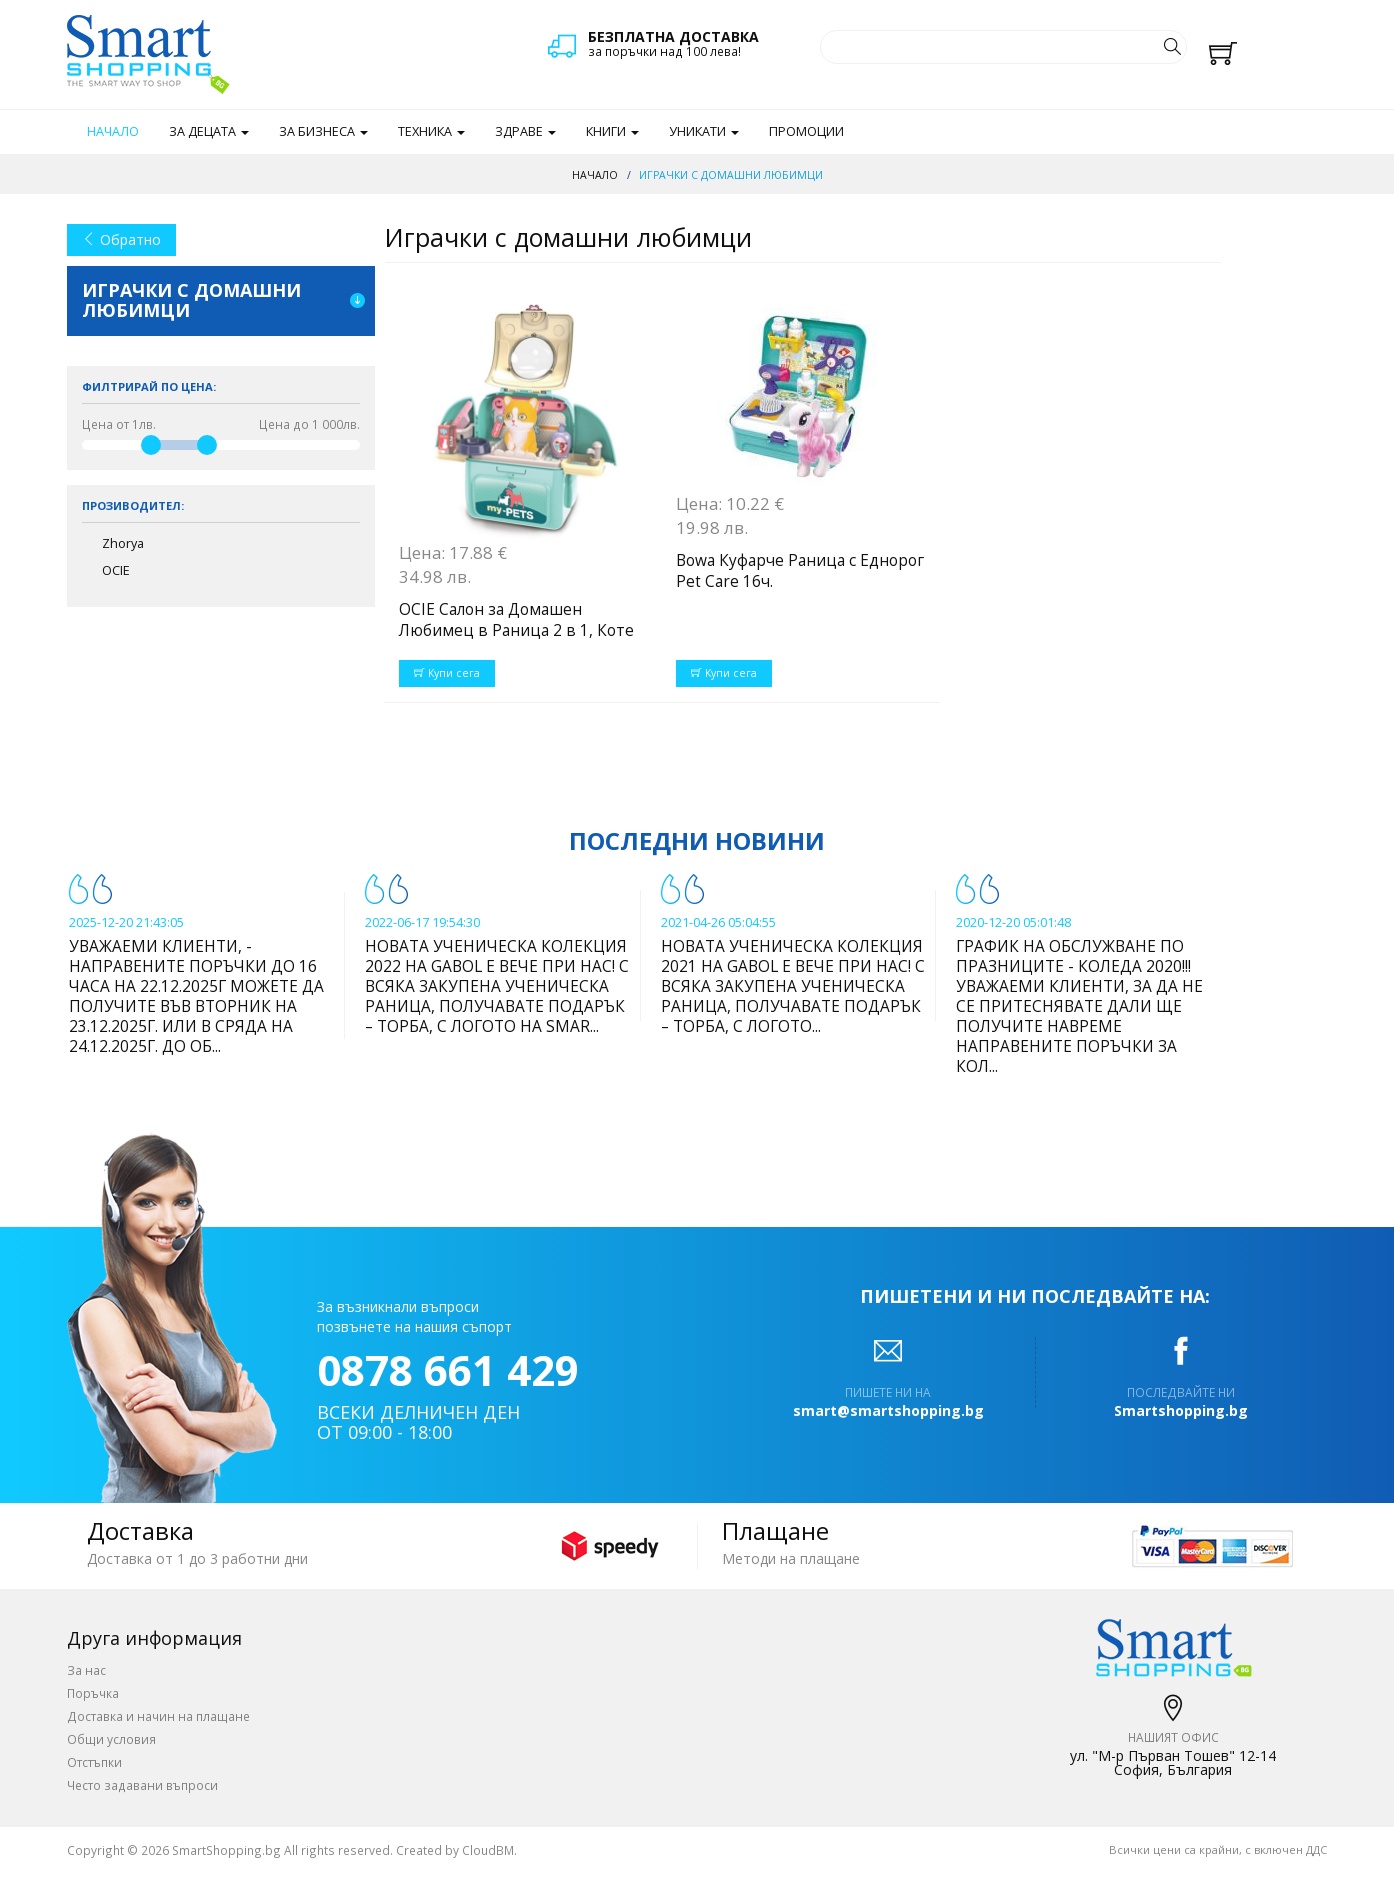 This screenshot has width=1394, height=1884. What do you see at coordinates (86, 1670) in the screenshot?
I see `За нас` at bounding box center [86, 1670].